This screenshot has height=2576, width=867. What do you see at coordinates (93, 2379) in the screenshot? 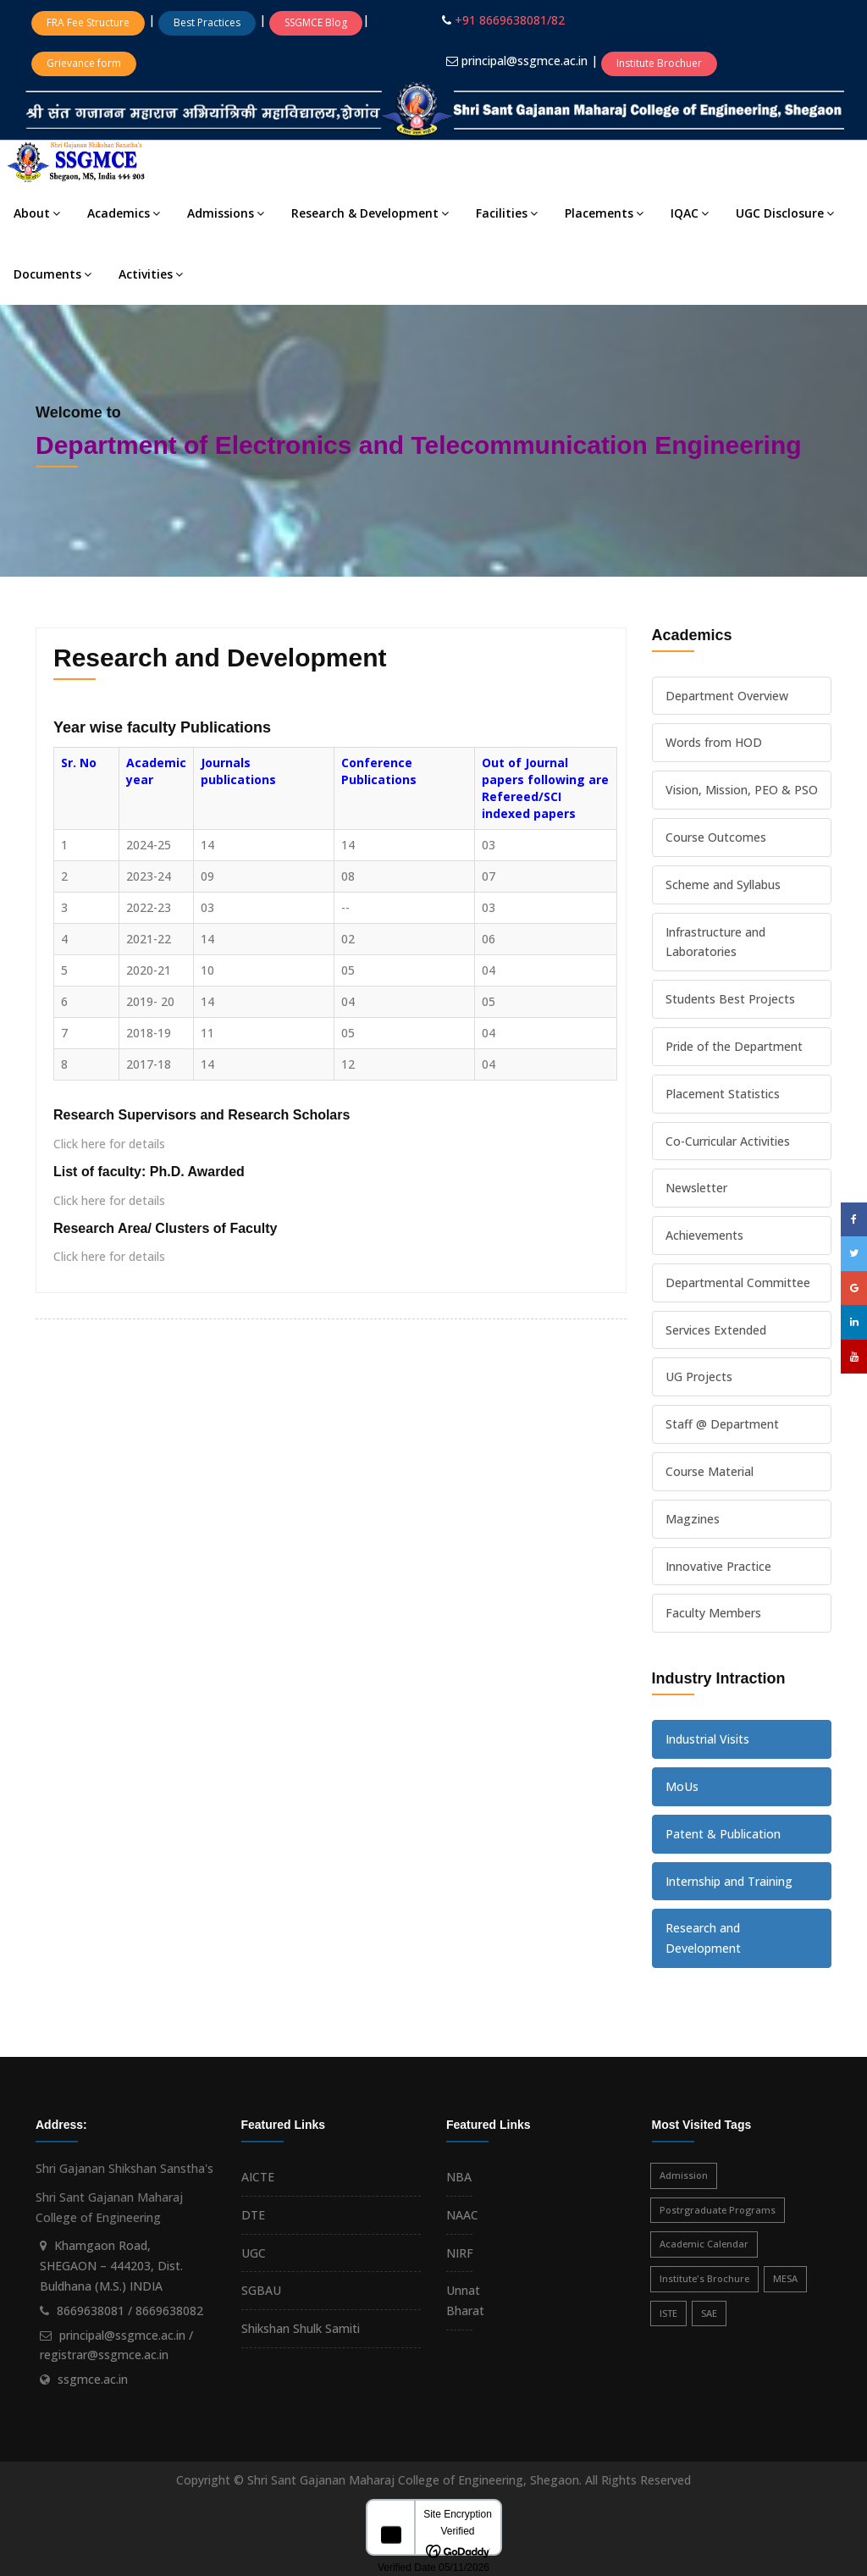
I see `ssgmce.ac.in` at bounding box center [93, 2379].